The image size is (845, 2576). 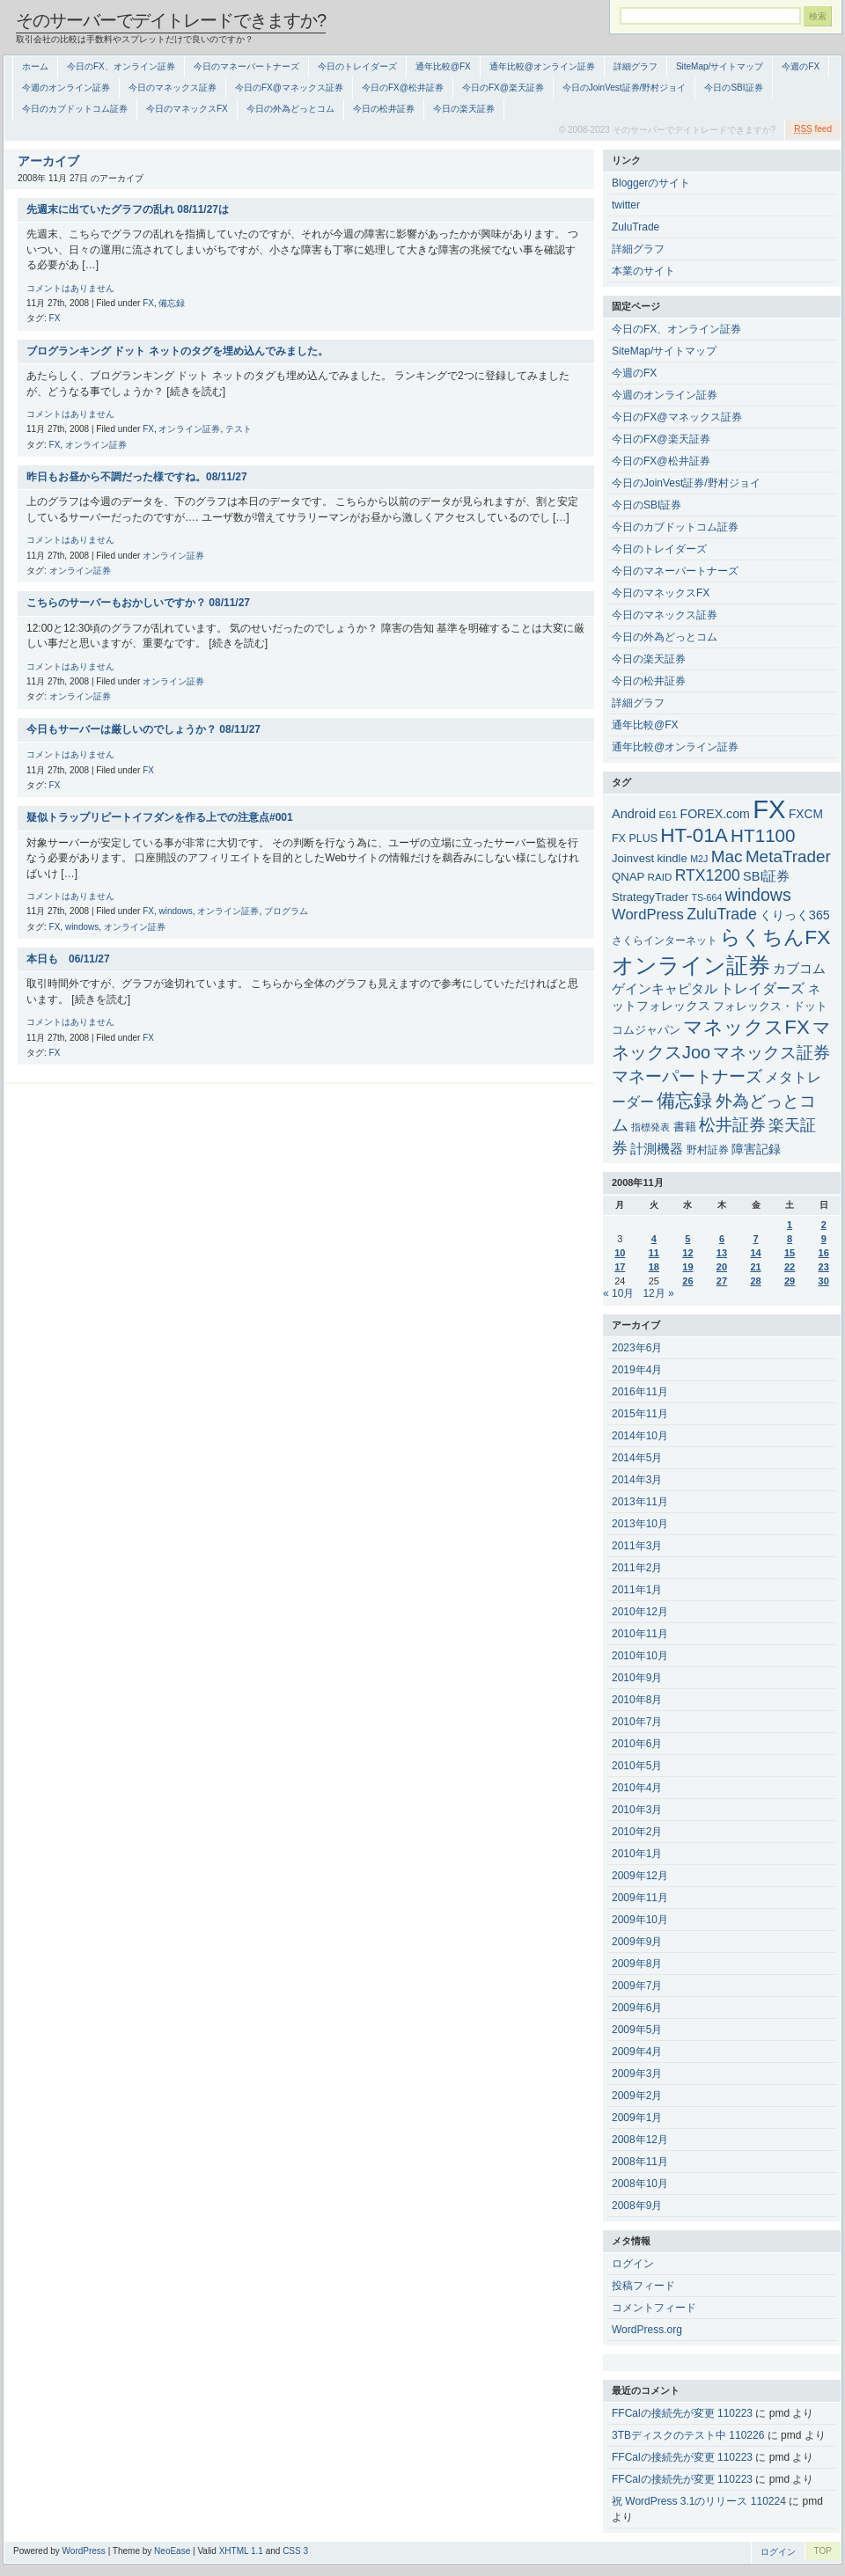 What do you see at coordinates (693, 835) in the screenshot?
I see `HT-01A [HT-01A (83個の項目)]` at bounding box center [693, 835].